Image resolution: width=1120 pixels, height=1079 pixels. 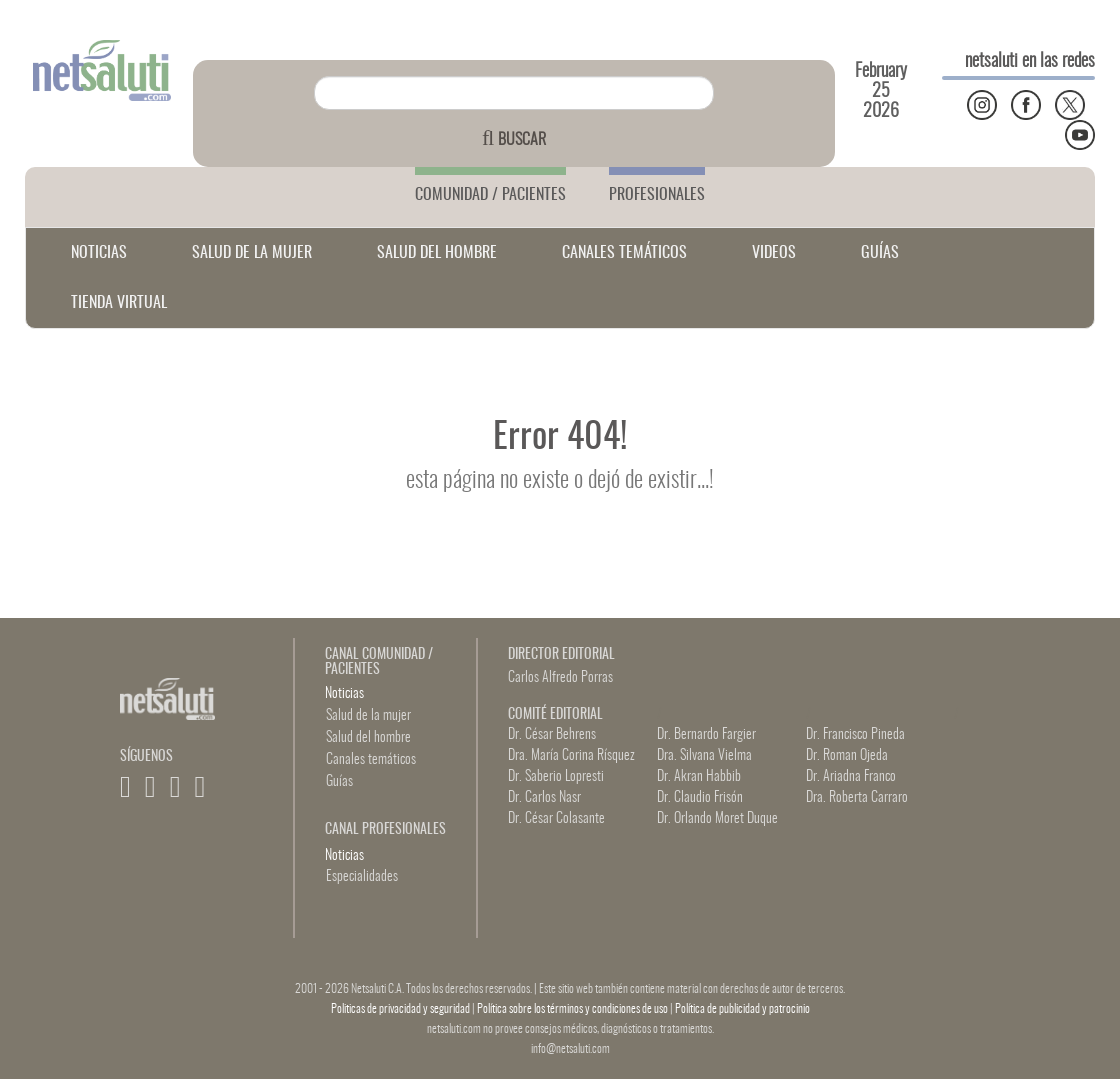 What do you see at coordinates (368, 716) in the screenshot?
I see `Salud de la mujer [button]` at bounding box center [368, 716].